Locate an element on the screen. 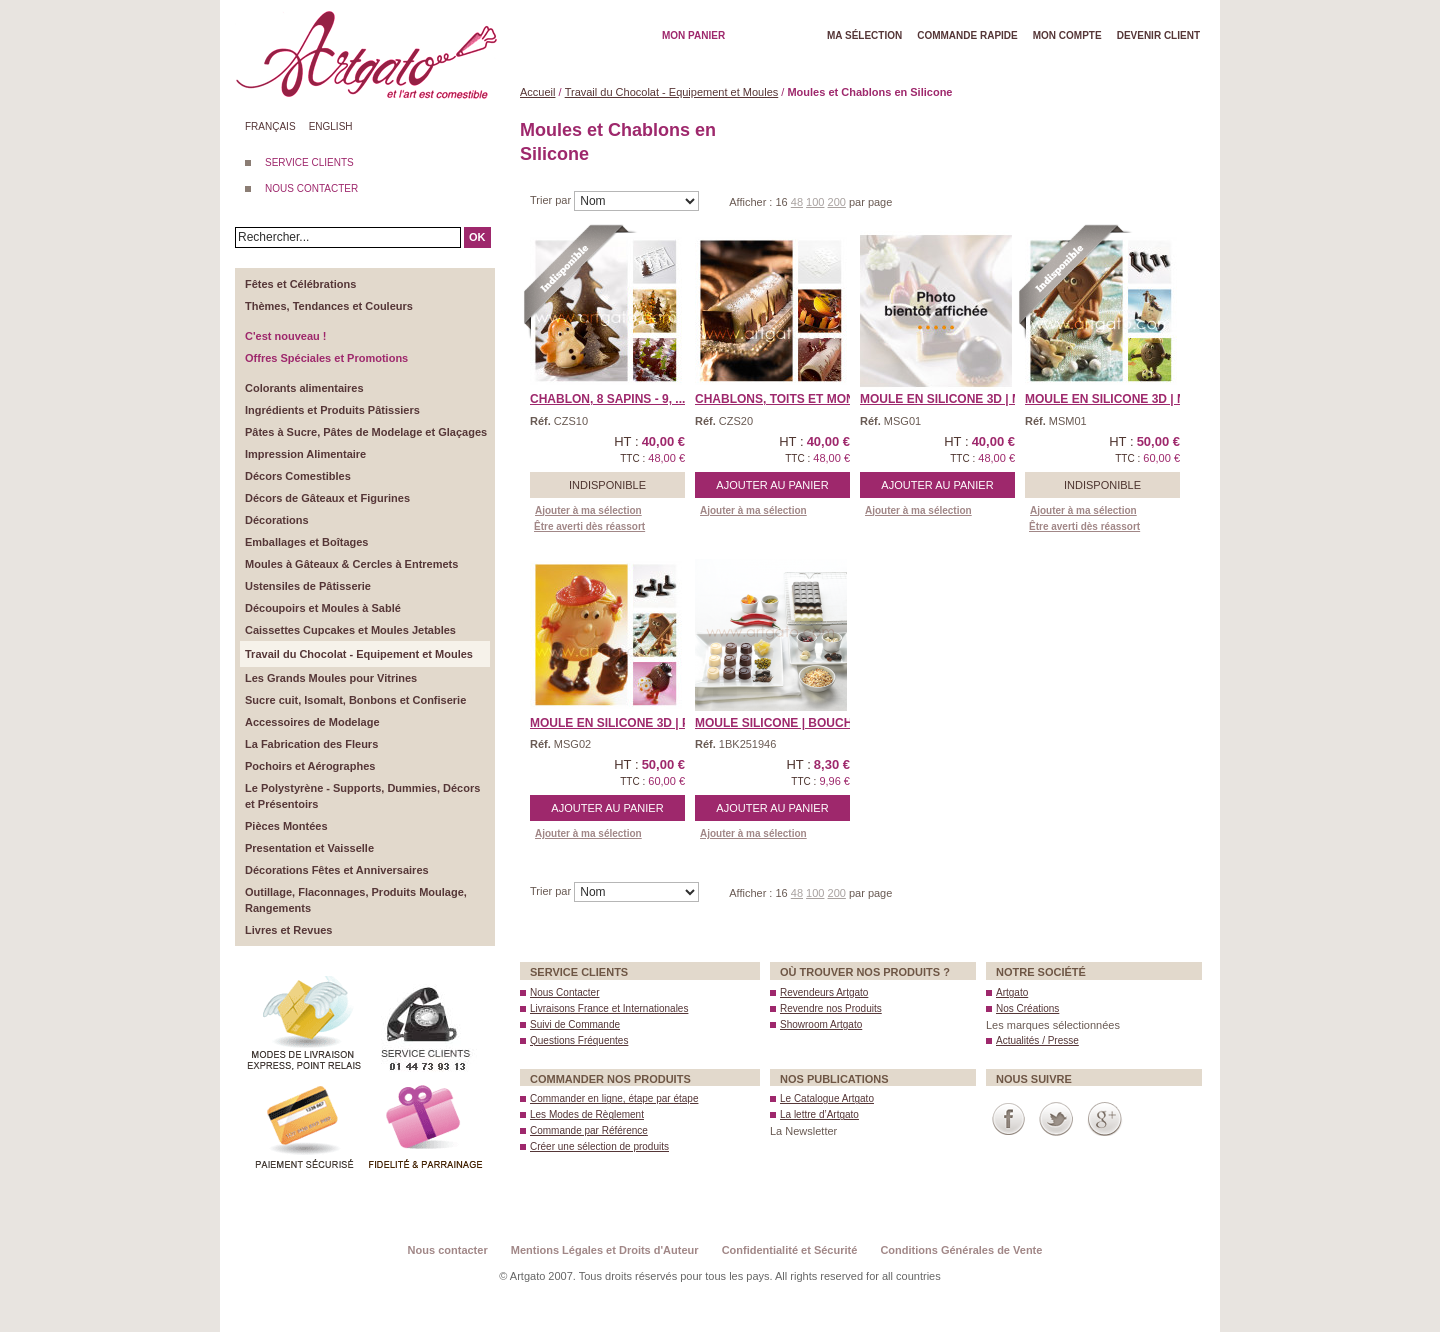  Nous contacter is located at coordinates (448, 1250).